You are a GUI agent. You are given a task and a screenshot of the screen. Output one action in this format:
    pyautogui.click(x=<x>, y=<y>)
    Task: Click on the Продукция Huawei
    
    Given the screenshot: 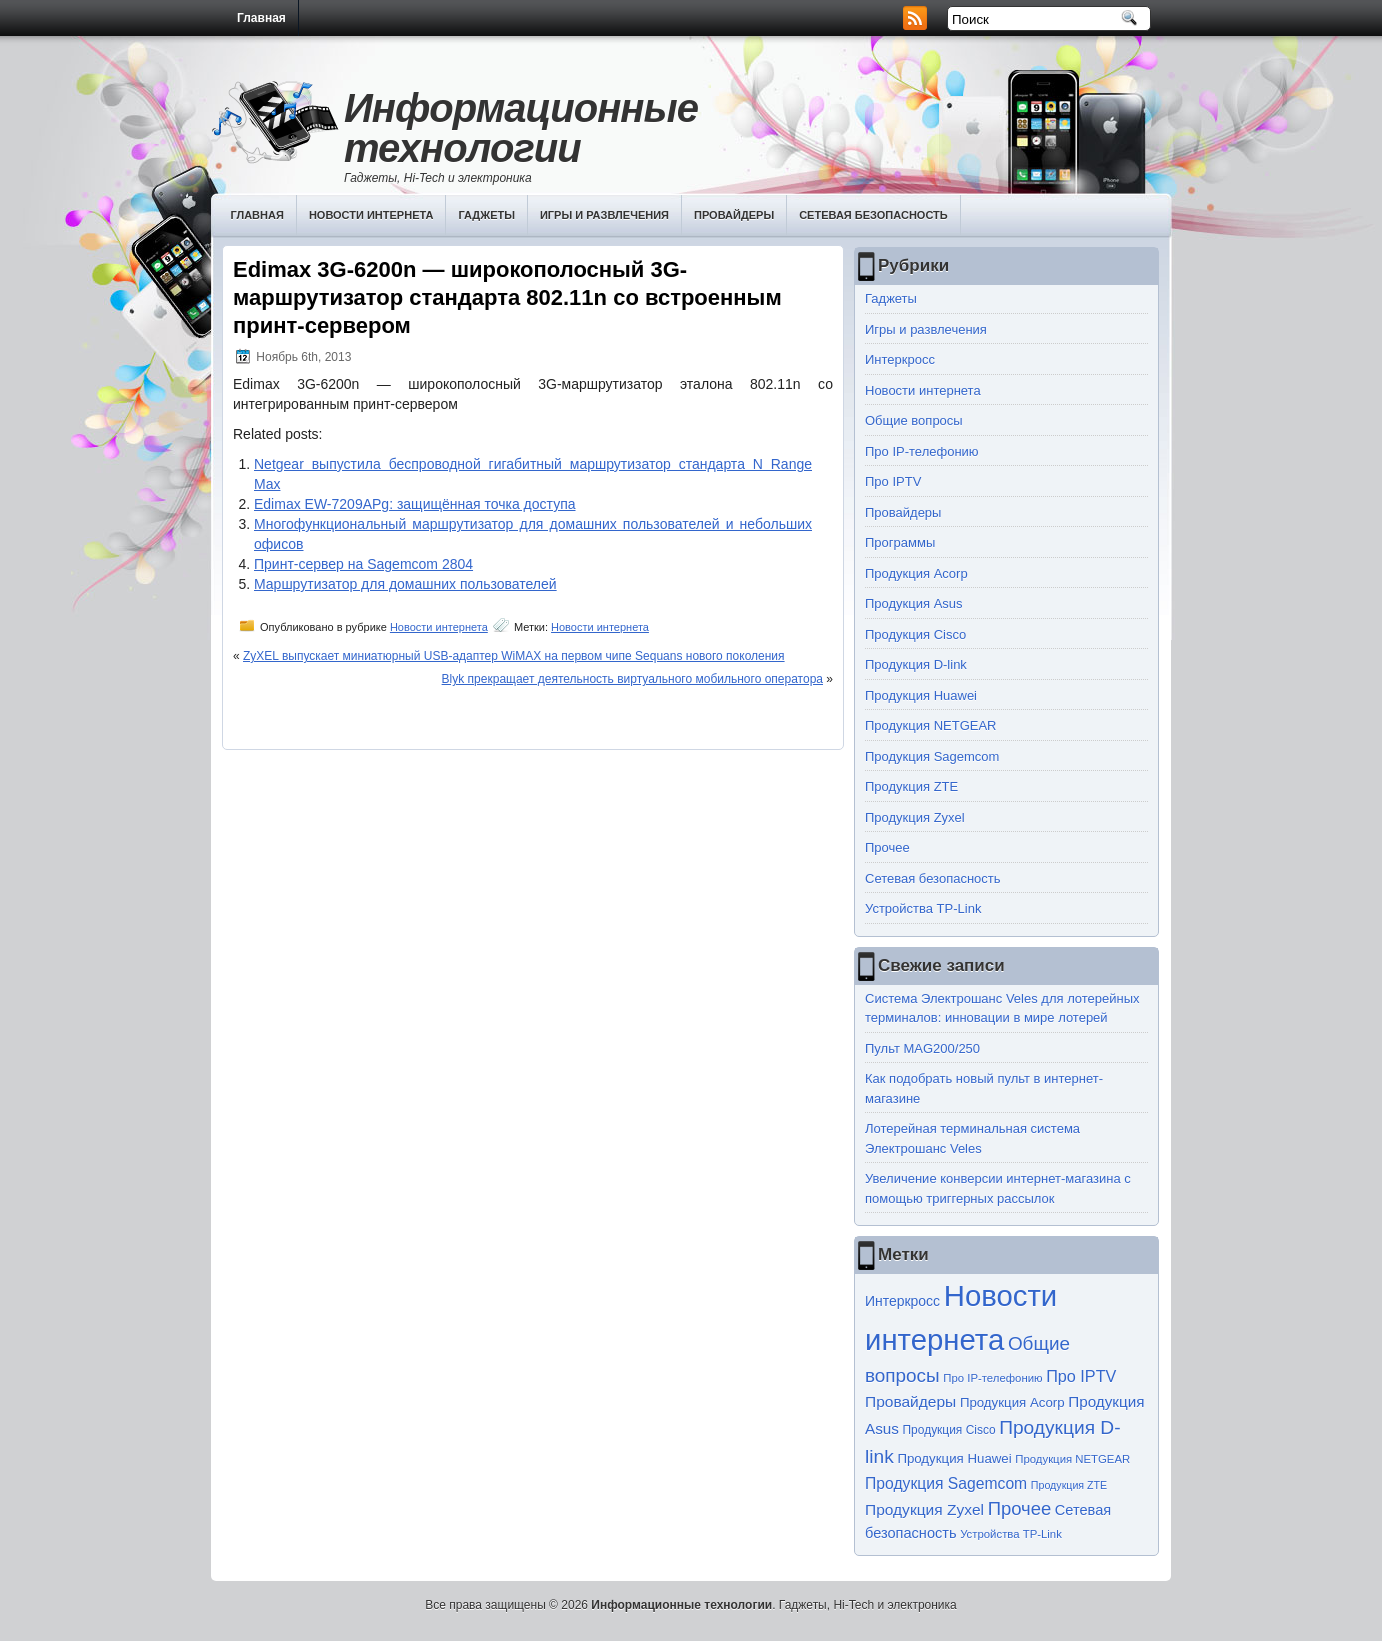 What is the action you would take?
    pyautogui.click(x=921, y=695)
    